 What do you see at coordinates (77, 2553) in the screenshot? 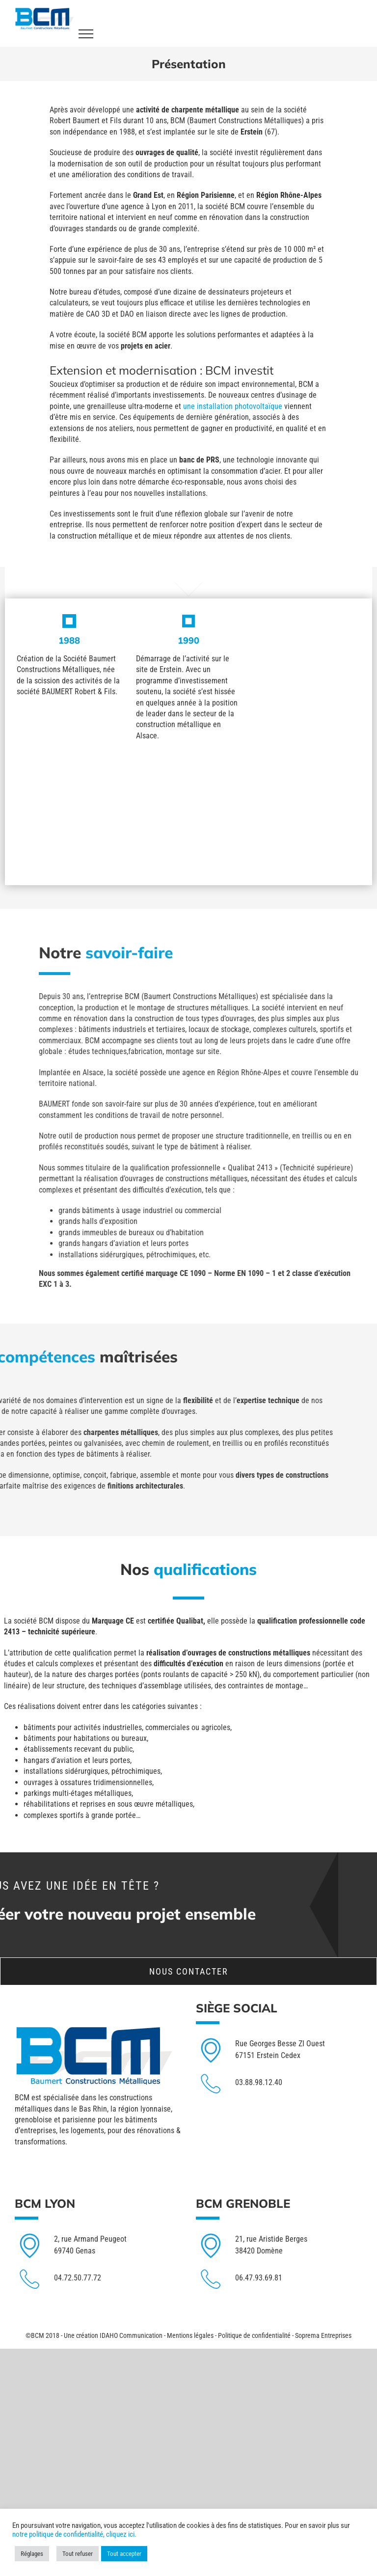
I see `Tout refuser [button]` at bounding box center [77, 2553].